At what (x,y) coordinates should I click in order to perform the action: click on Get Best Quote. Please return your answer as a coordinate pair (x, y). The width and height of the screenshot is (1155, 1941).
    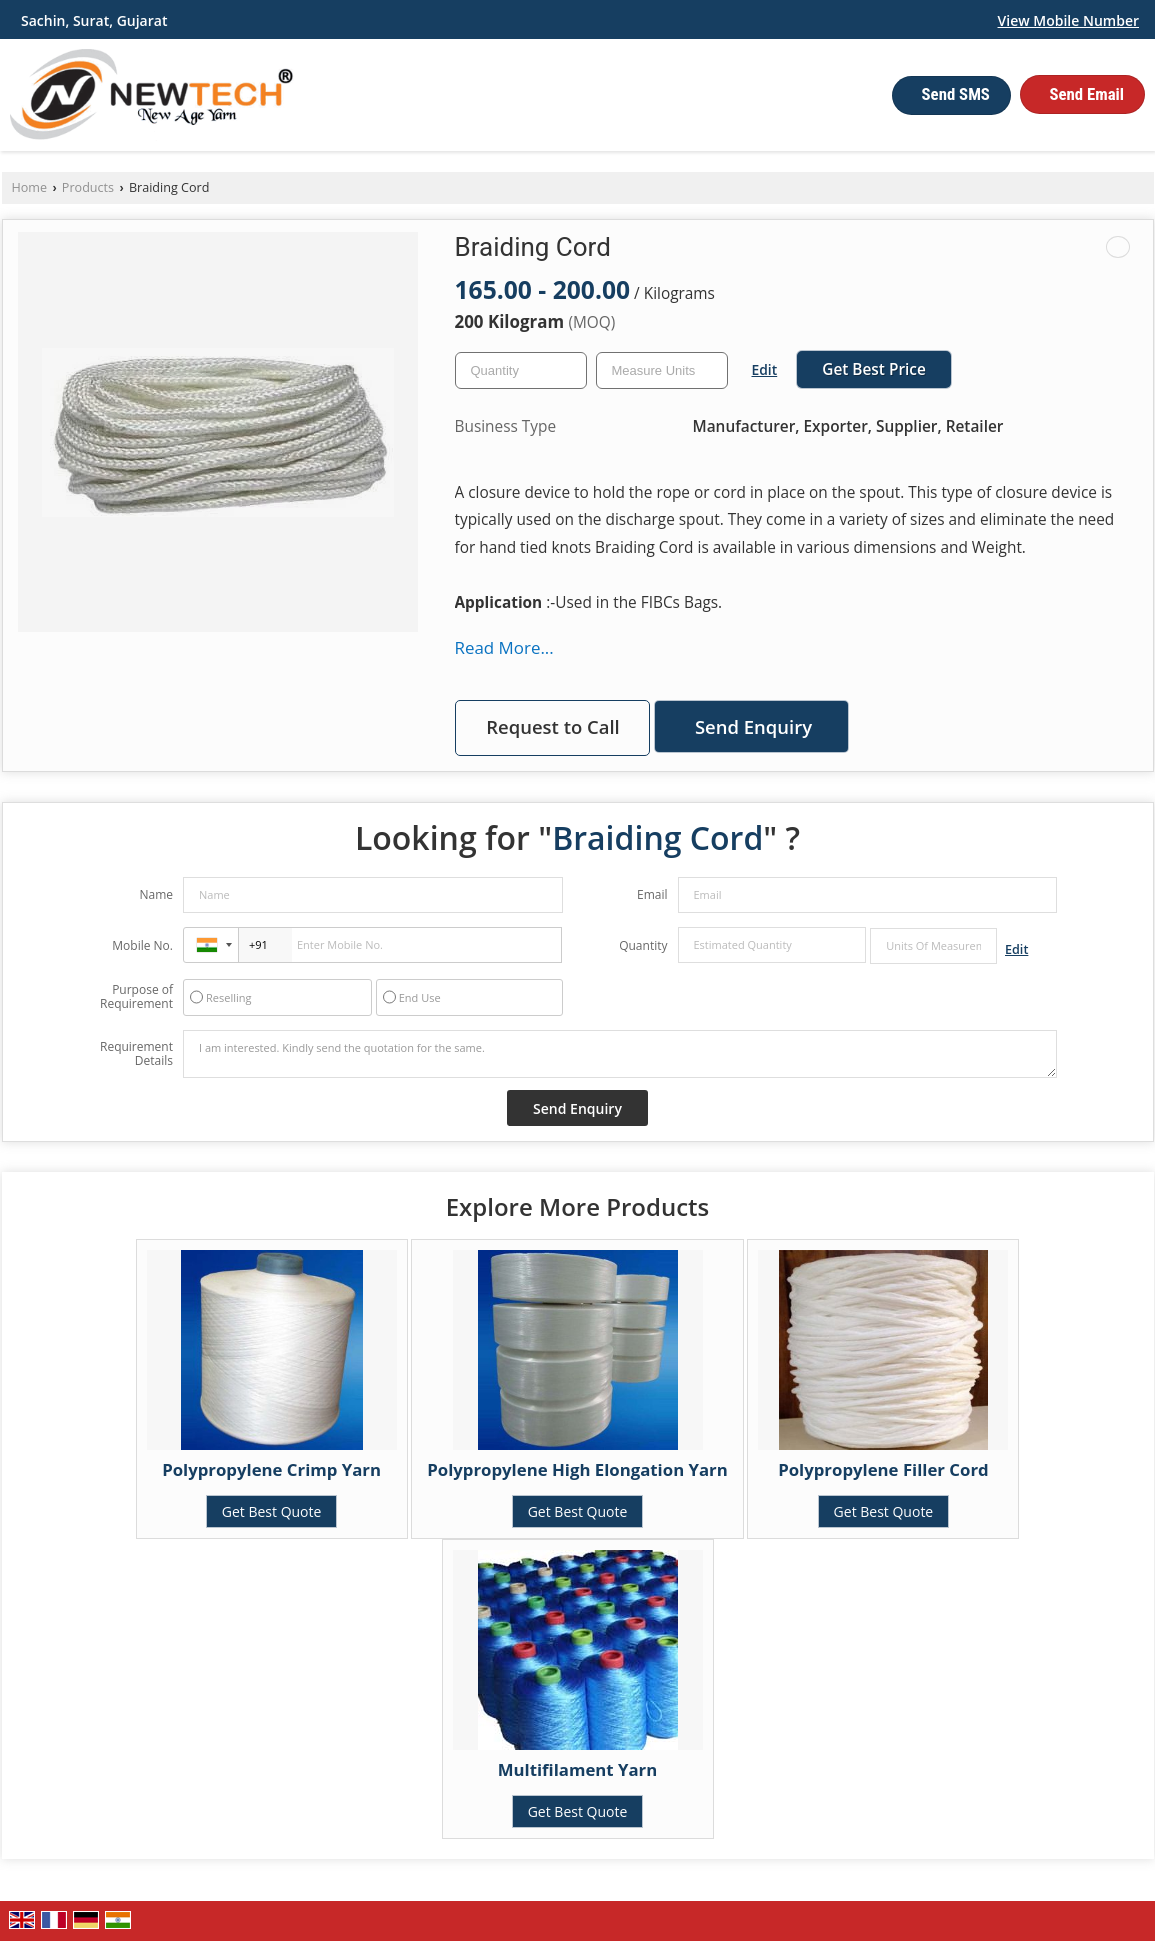
    Looking at the image, I should click on (272, 1511).